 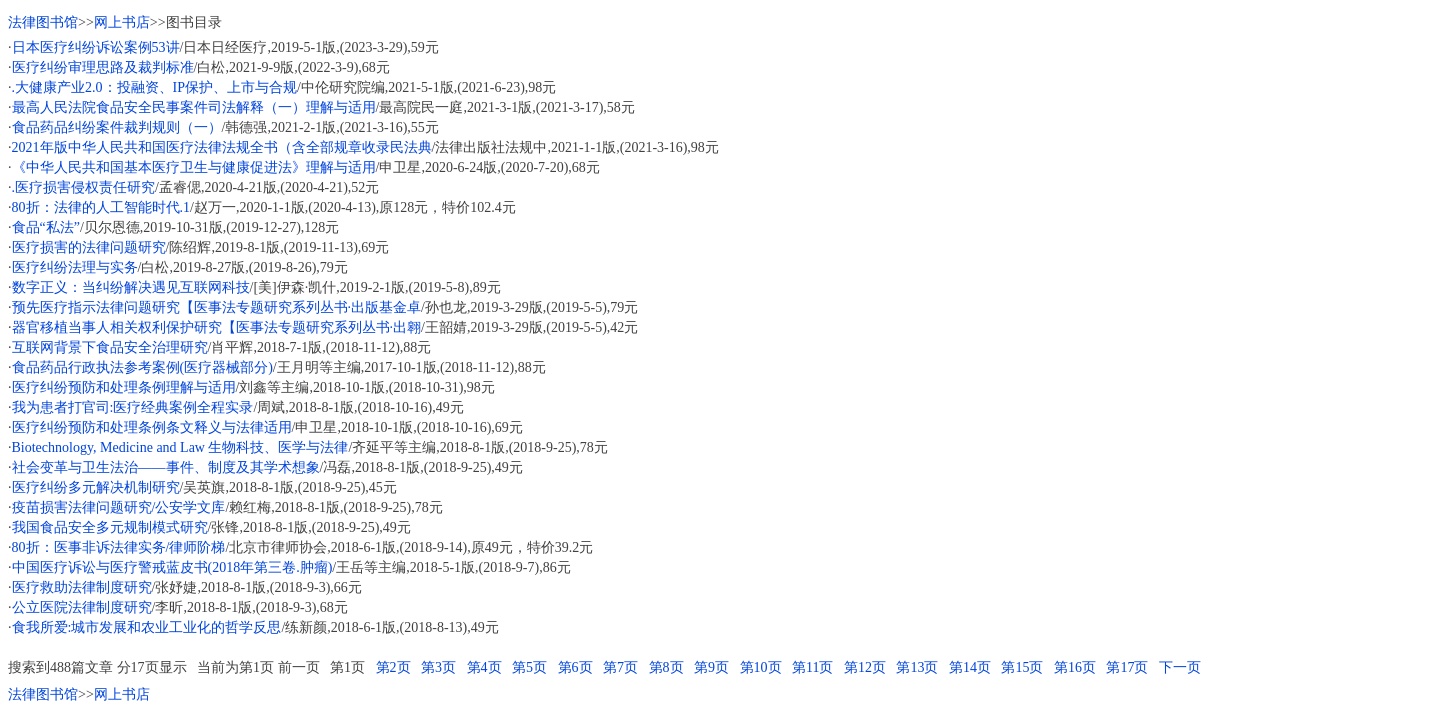 What do you see at coordinates (82, 607) in the screenshot?
I see `公立医院法律制度研究` at bounding box center [82, 607].